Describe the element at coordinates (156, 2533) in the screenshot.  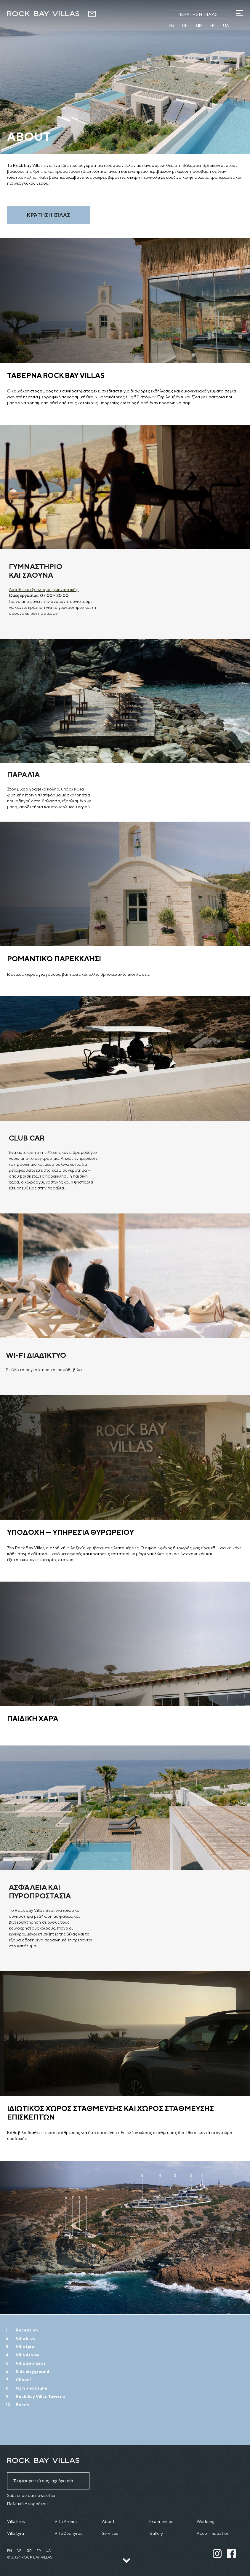
I see `Gallery` at that location.